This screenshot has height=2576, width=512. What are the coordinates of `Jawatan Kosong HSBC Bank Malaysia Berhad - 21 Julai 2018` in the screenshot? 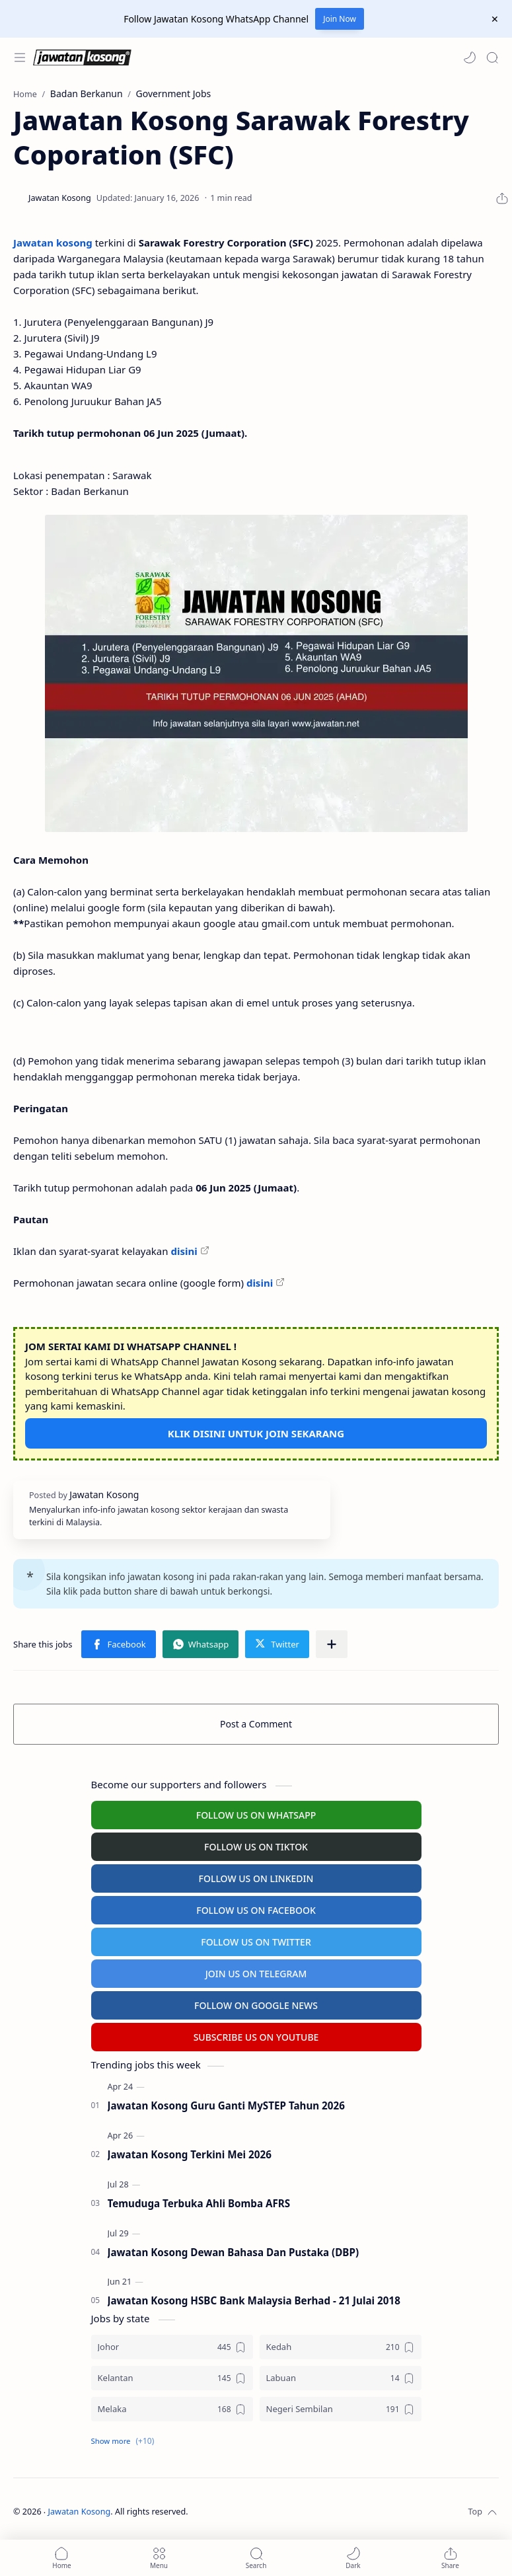 It's located at (254, 2300).